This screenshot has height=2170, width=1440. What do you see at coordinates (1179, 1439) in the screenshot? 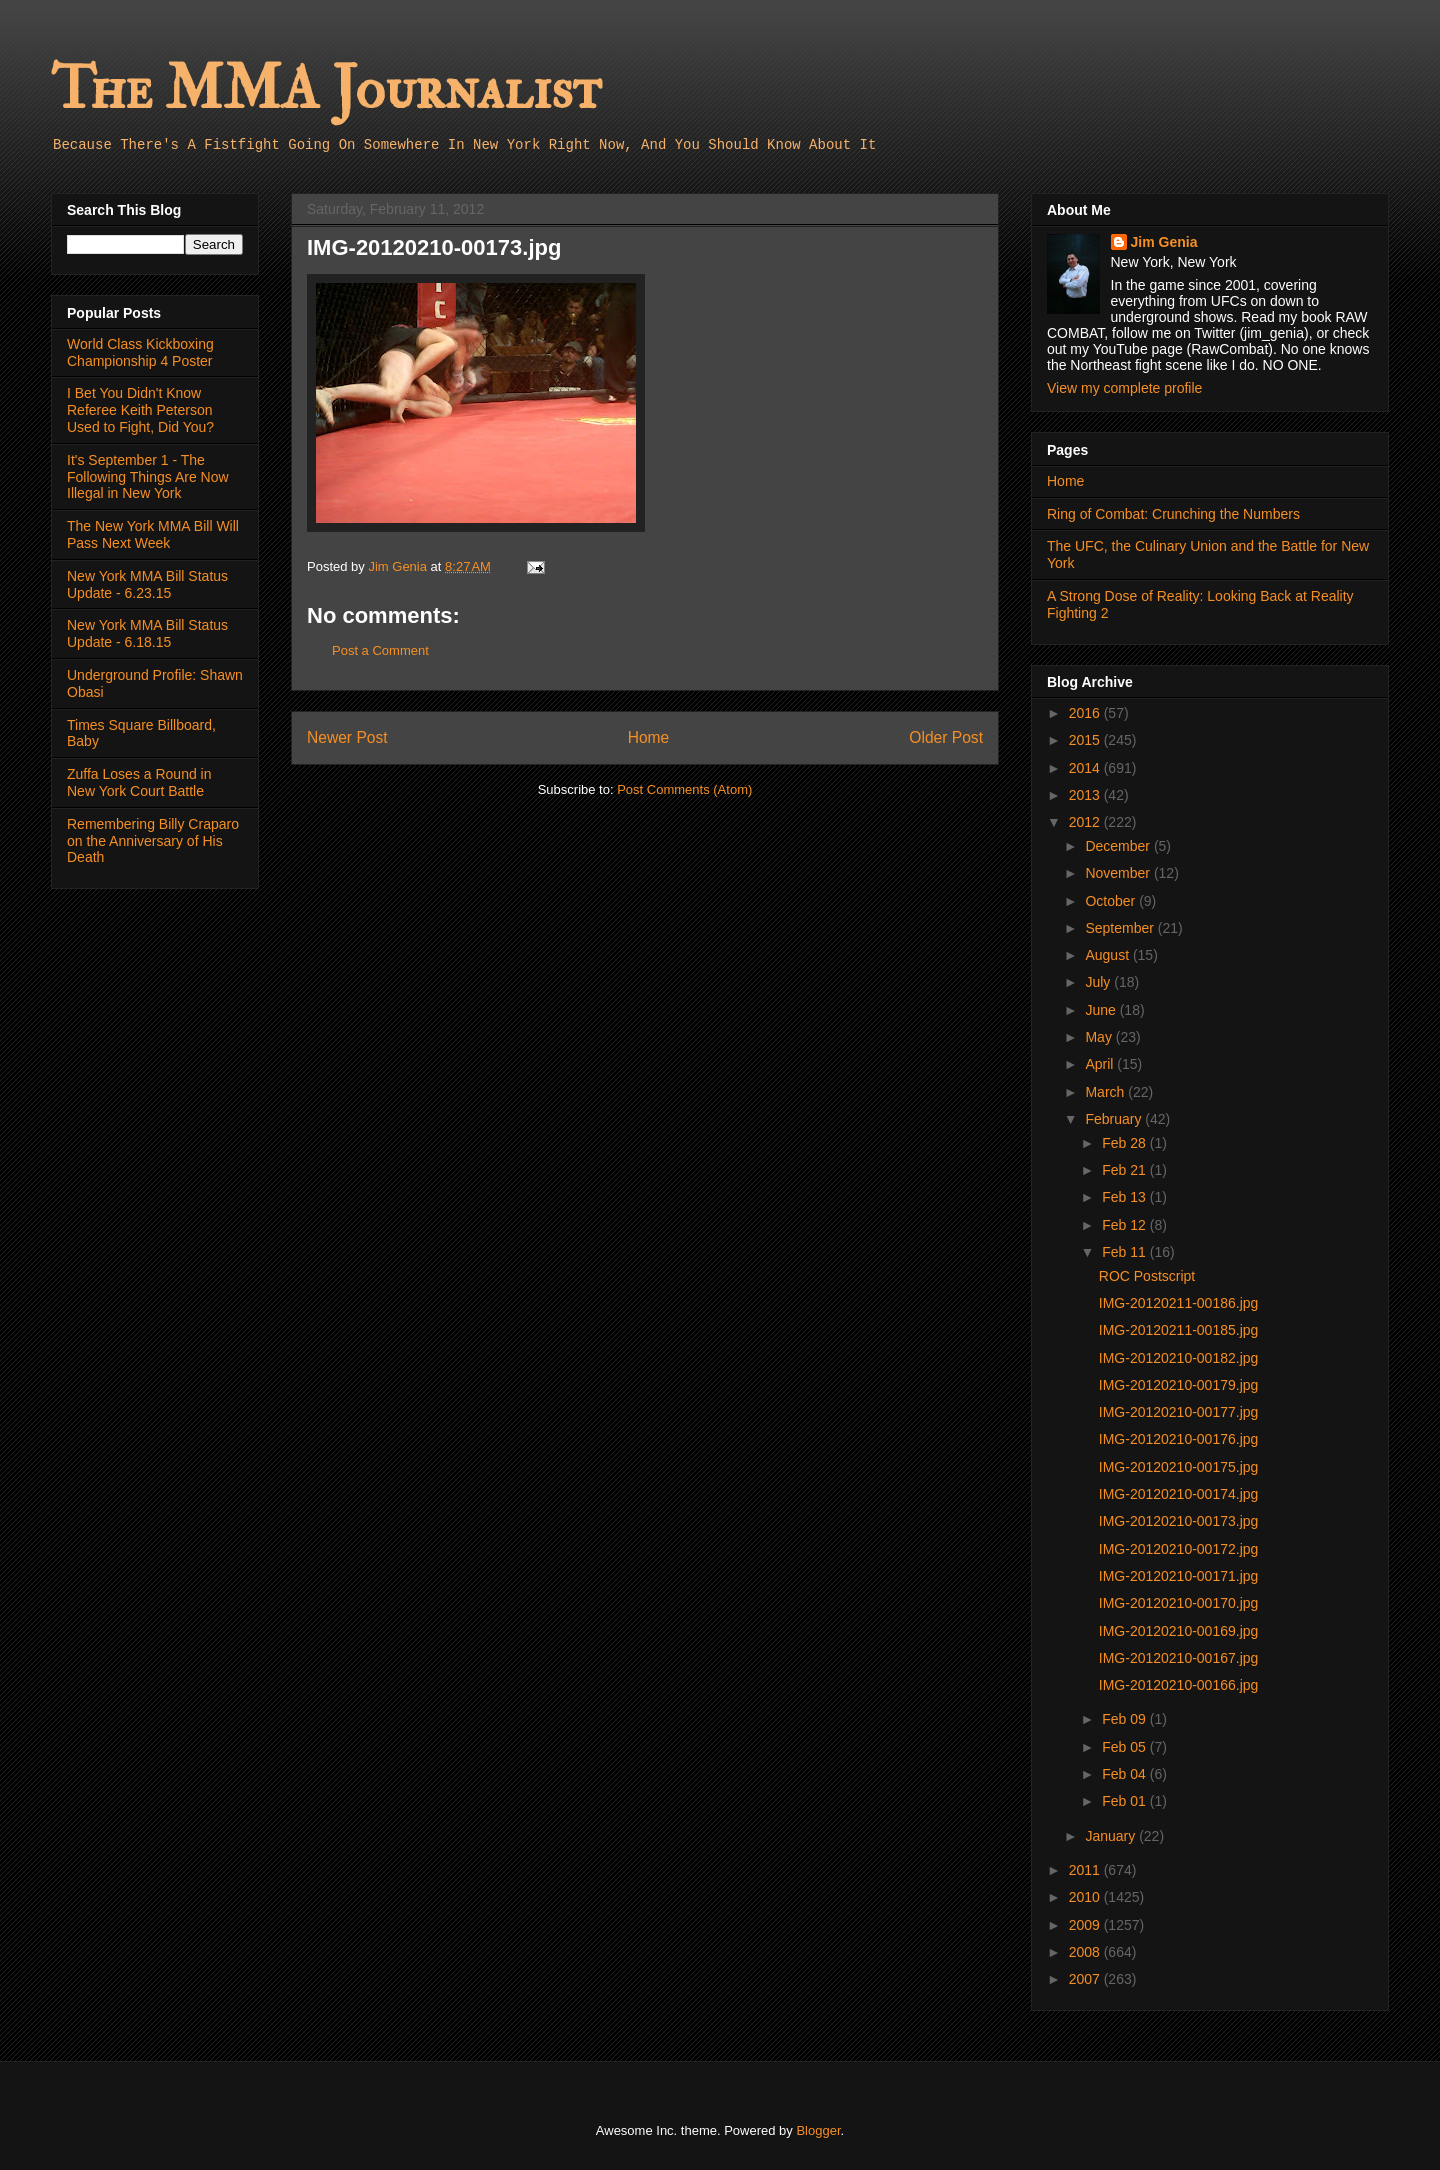
I see `IMG-20120210-00176.jpg` at bounding box center [1179, 1439].